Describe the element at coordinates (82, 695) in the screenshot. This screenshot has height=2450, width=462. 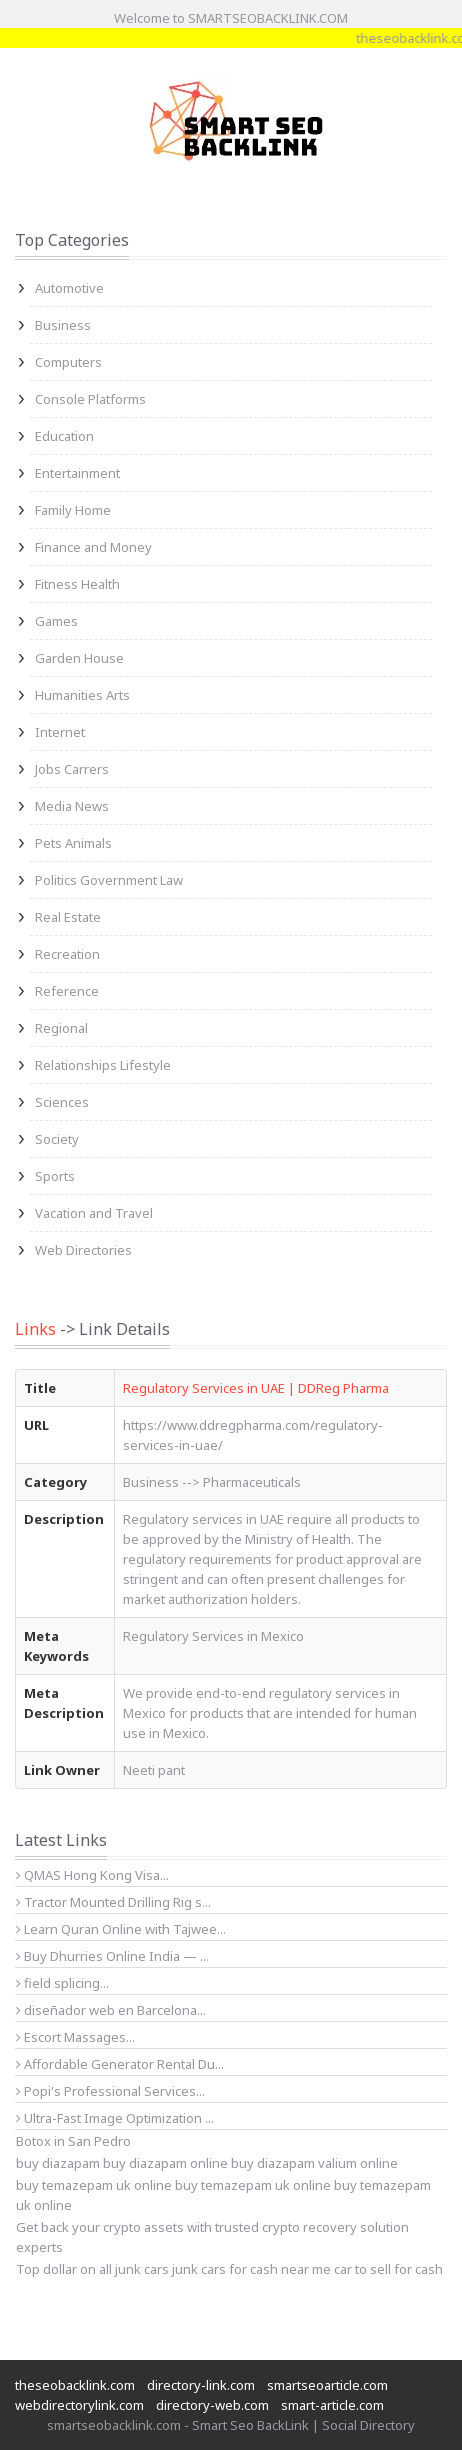
I see `Humanities Arts` at that location.